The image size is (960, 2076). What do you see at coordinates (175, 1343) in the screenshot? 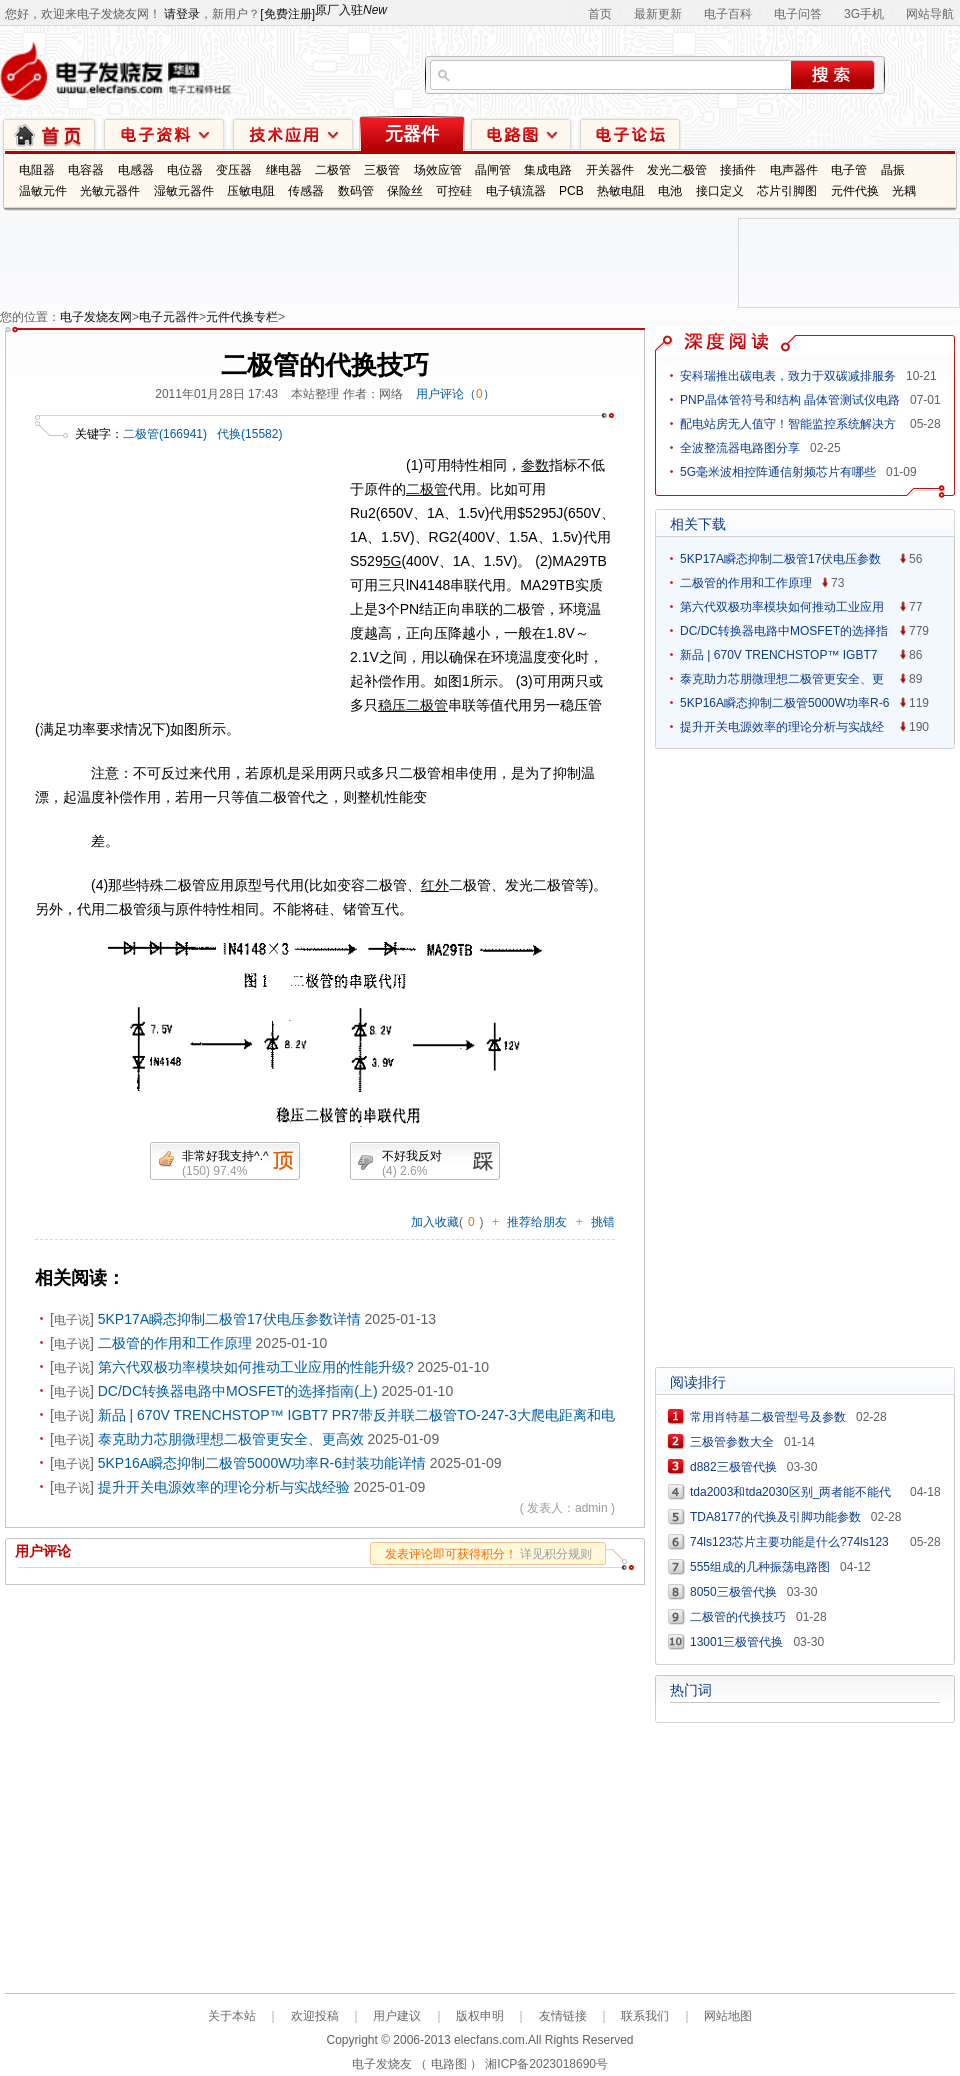
I see `二极管的作用和工作原理` at bounding box center [175, 1343].